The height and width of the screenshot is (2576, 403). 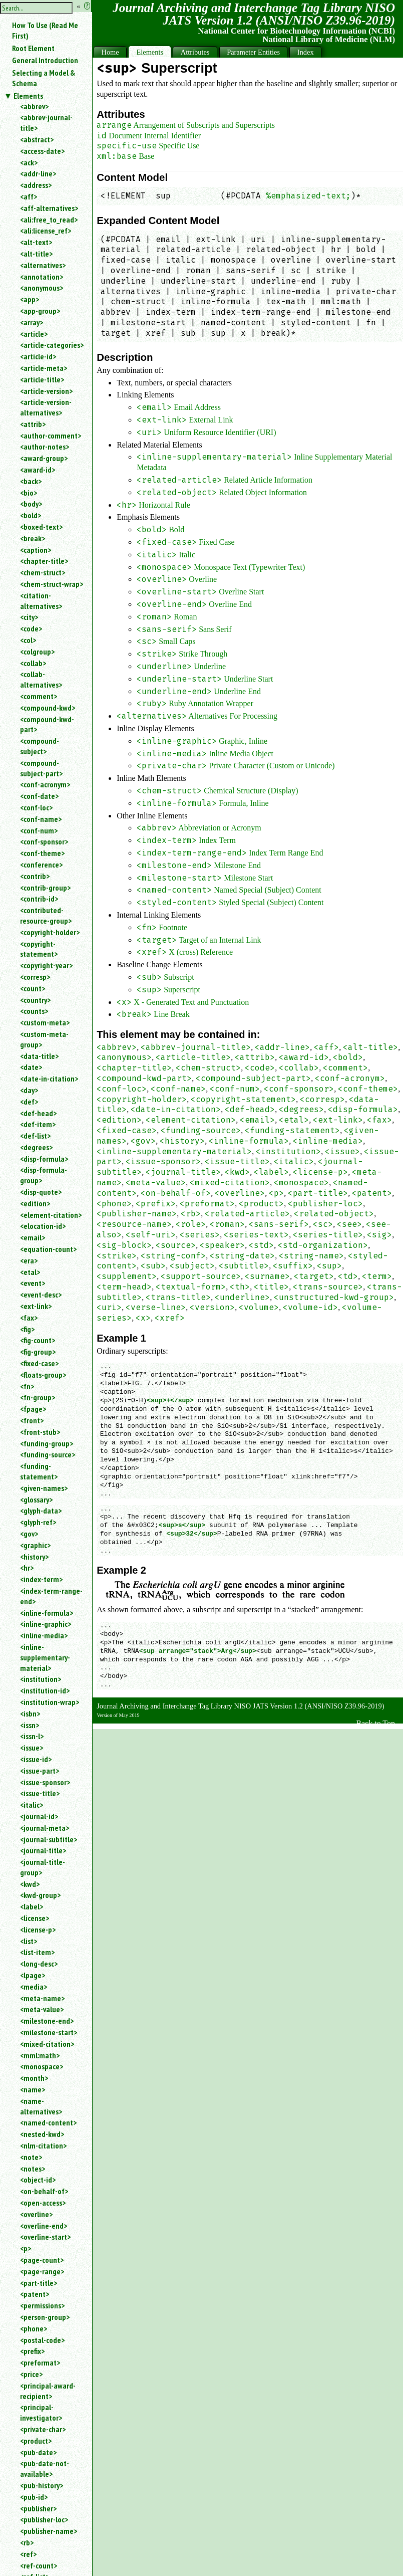 I want to click on <pub-date>, so click(x=38, y=2452).